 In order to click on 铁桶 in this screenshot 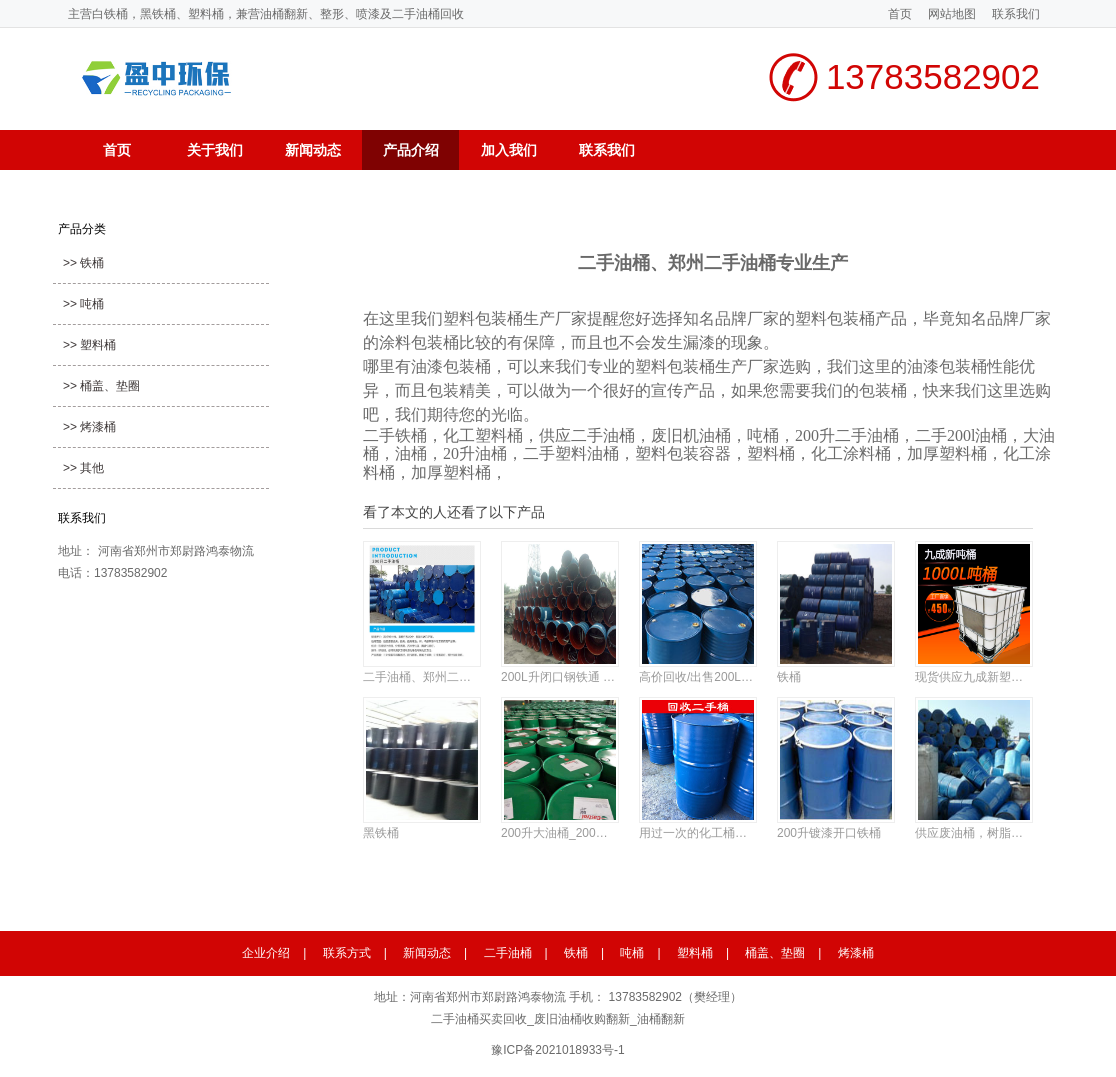, I will do `click(576, 953)`.